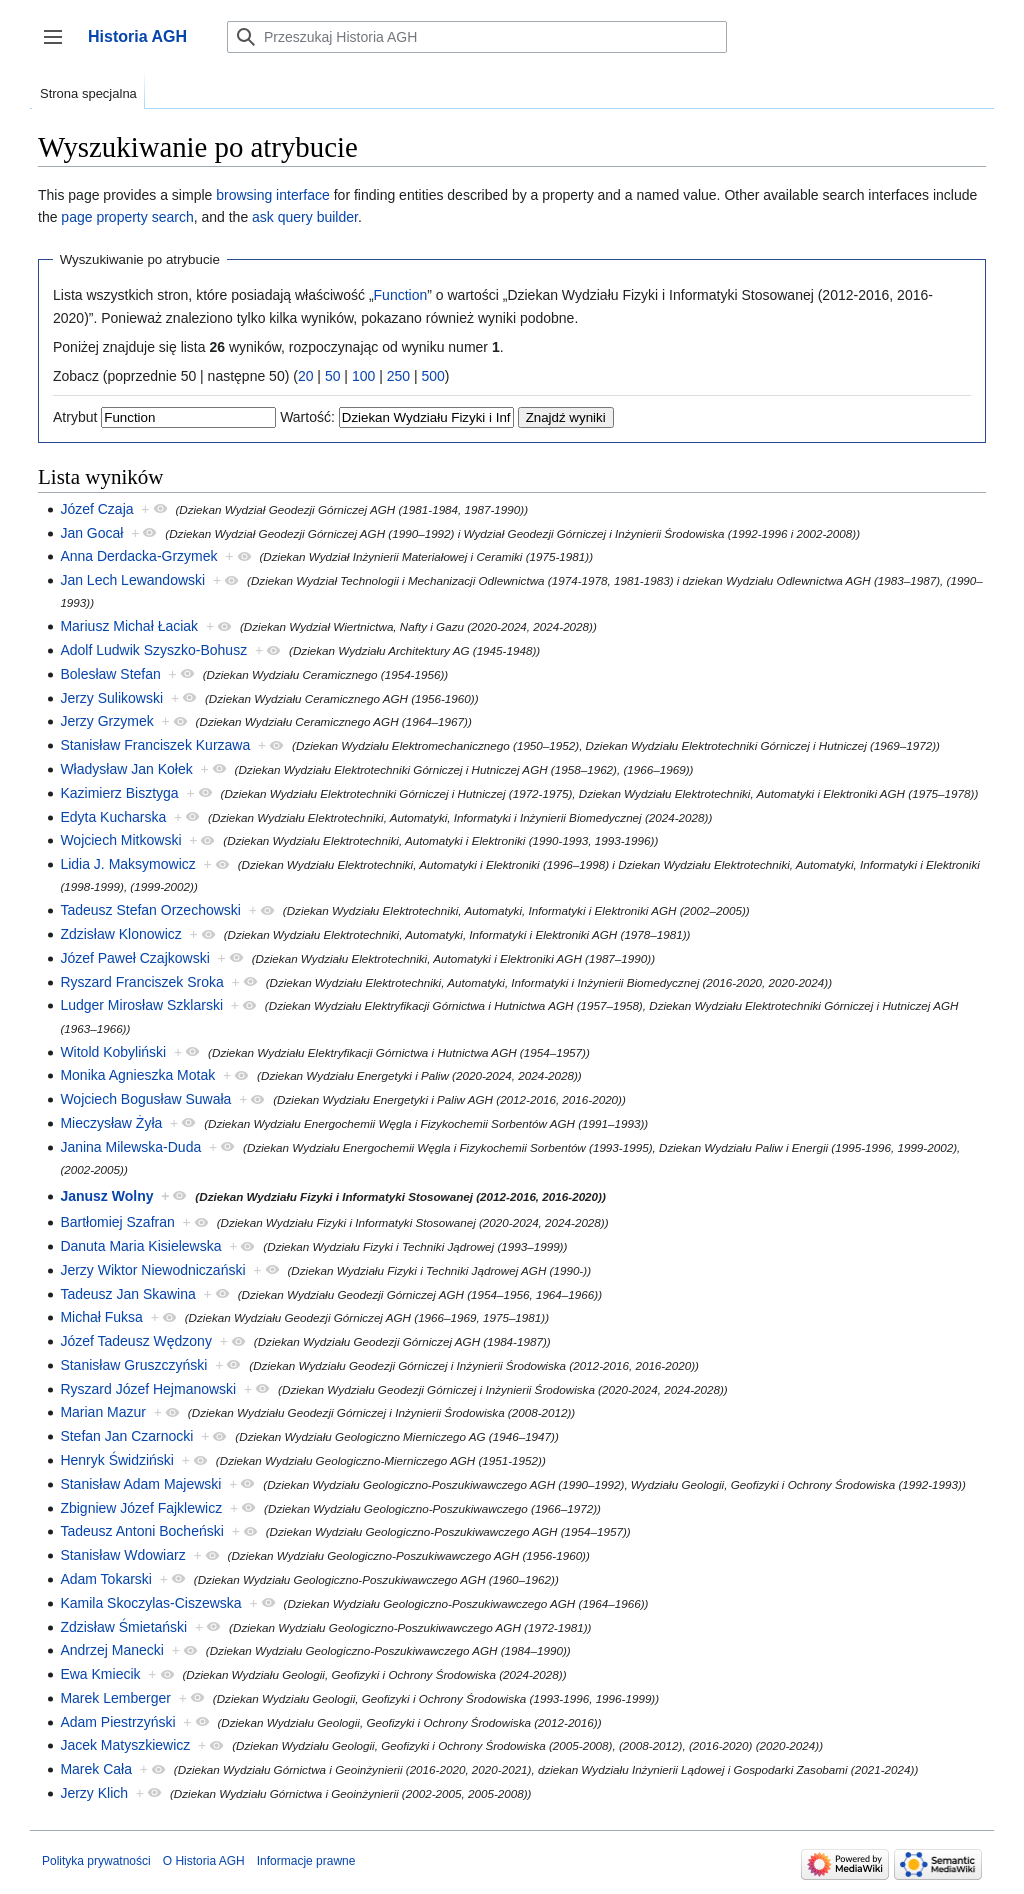 The width and height of the screenshot is (1024, 1894). What do you see at coordinates (117, 1722) in the screenshot?
I see `Adam Piestrzyński` at bounding box center [117, 1722].